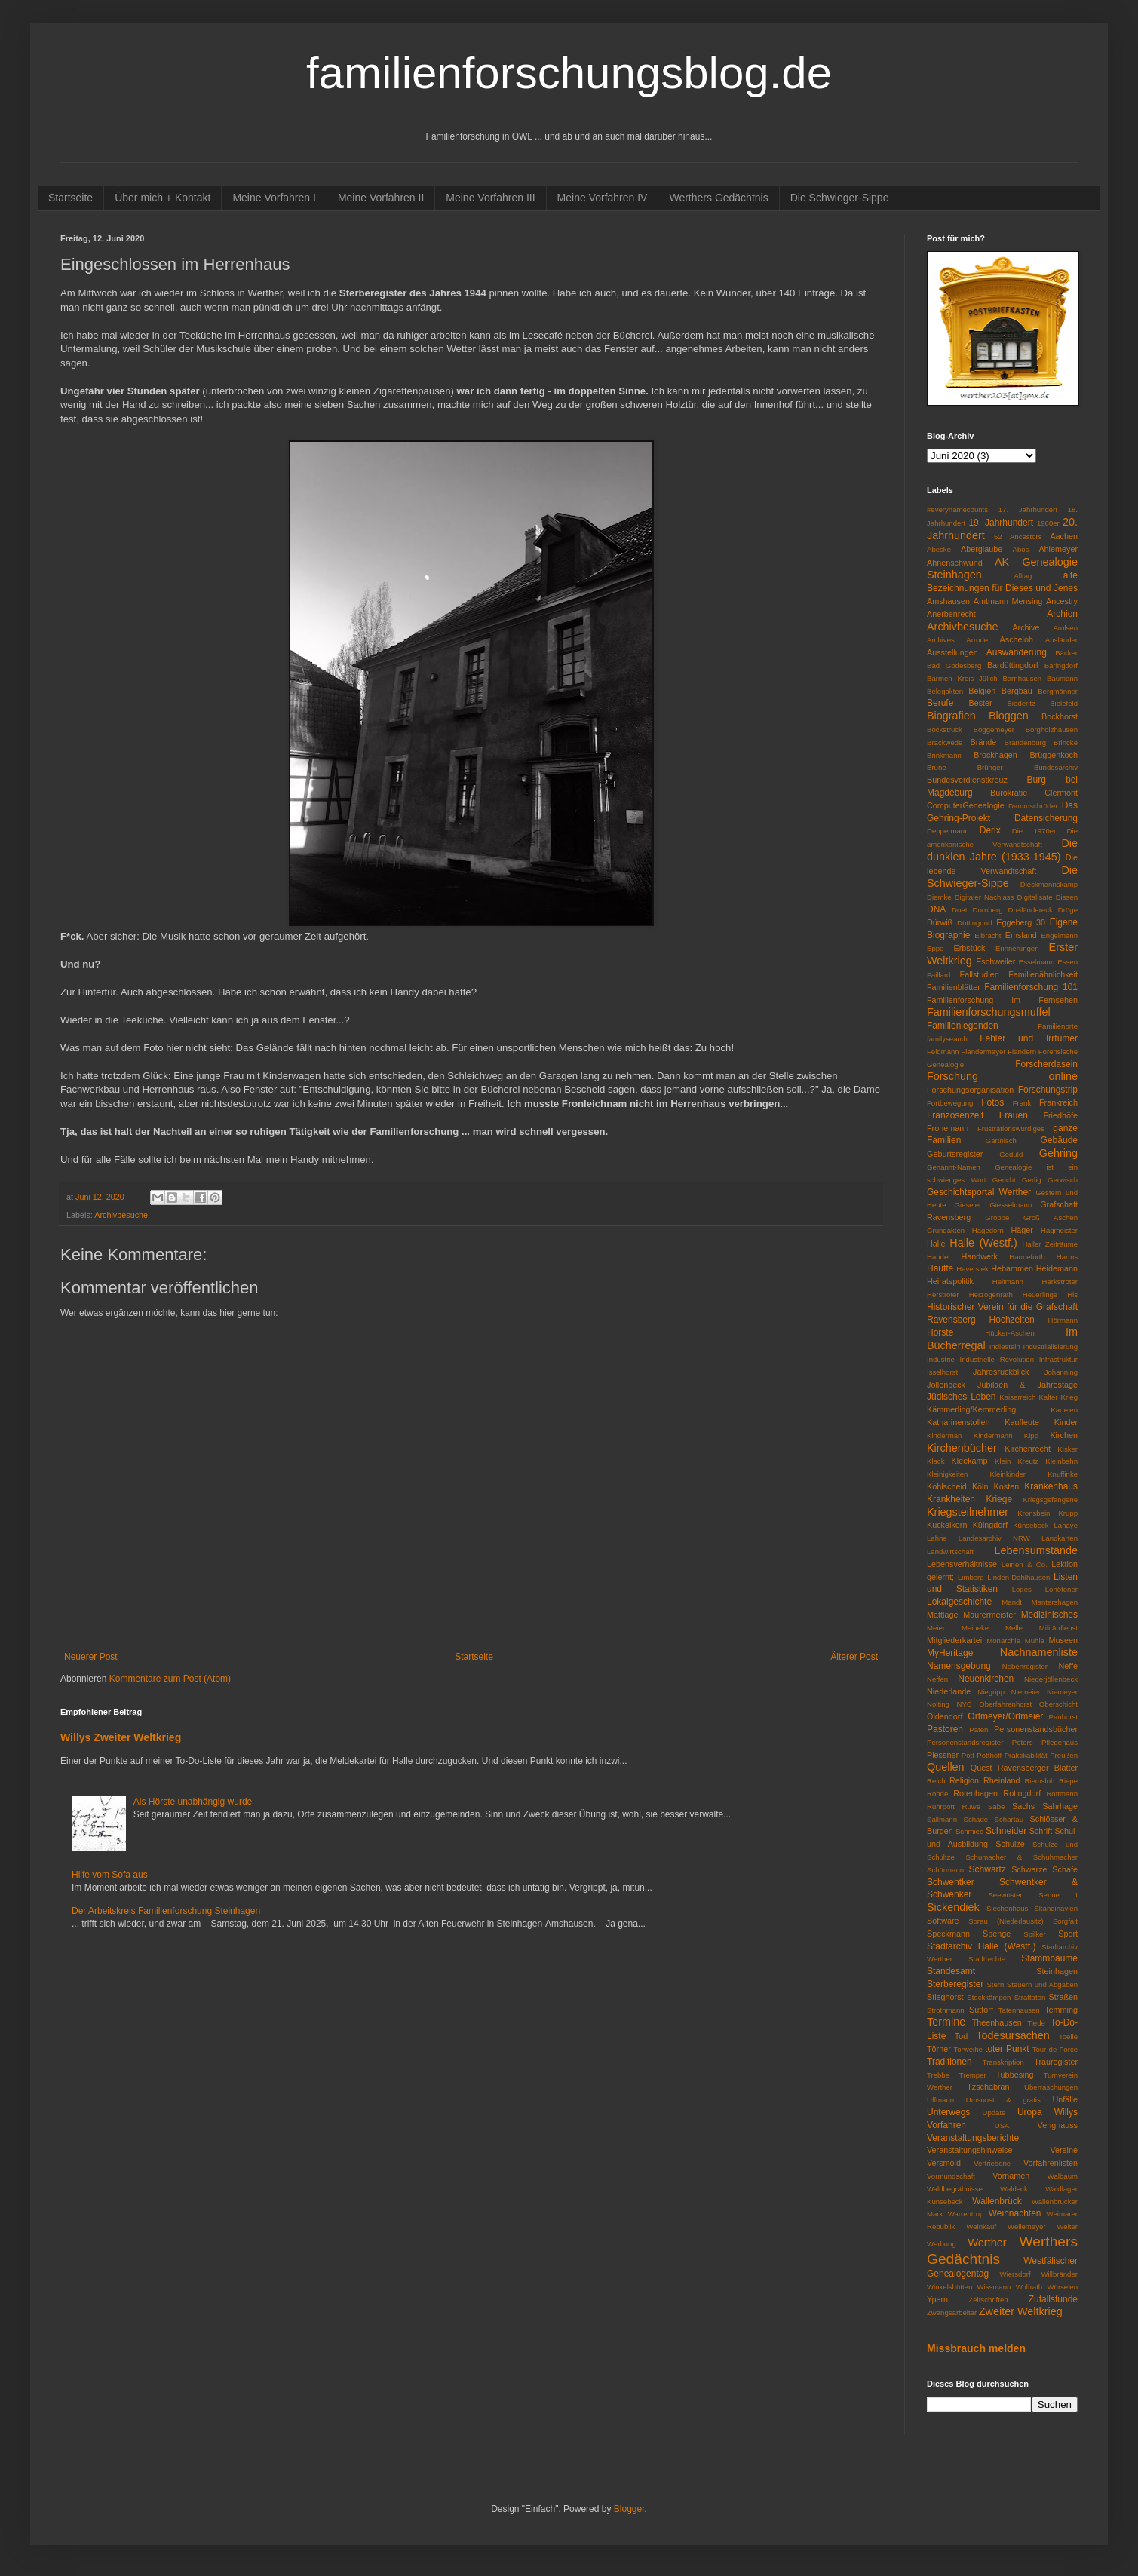 This screenshot has width=1138, height=2576. What do you see at coordinates (990, 830) in the screenshot?
I see `Derix` at bounding box center [990, 830].